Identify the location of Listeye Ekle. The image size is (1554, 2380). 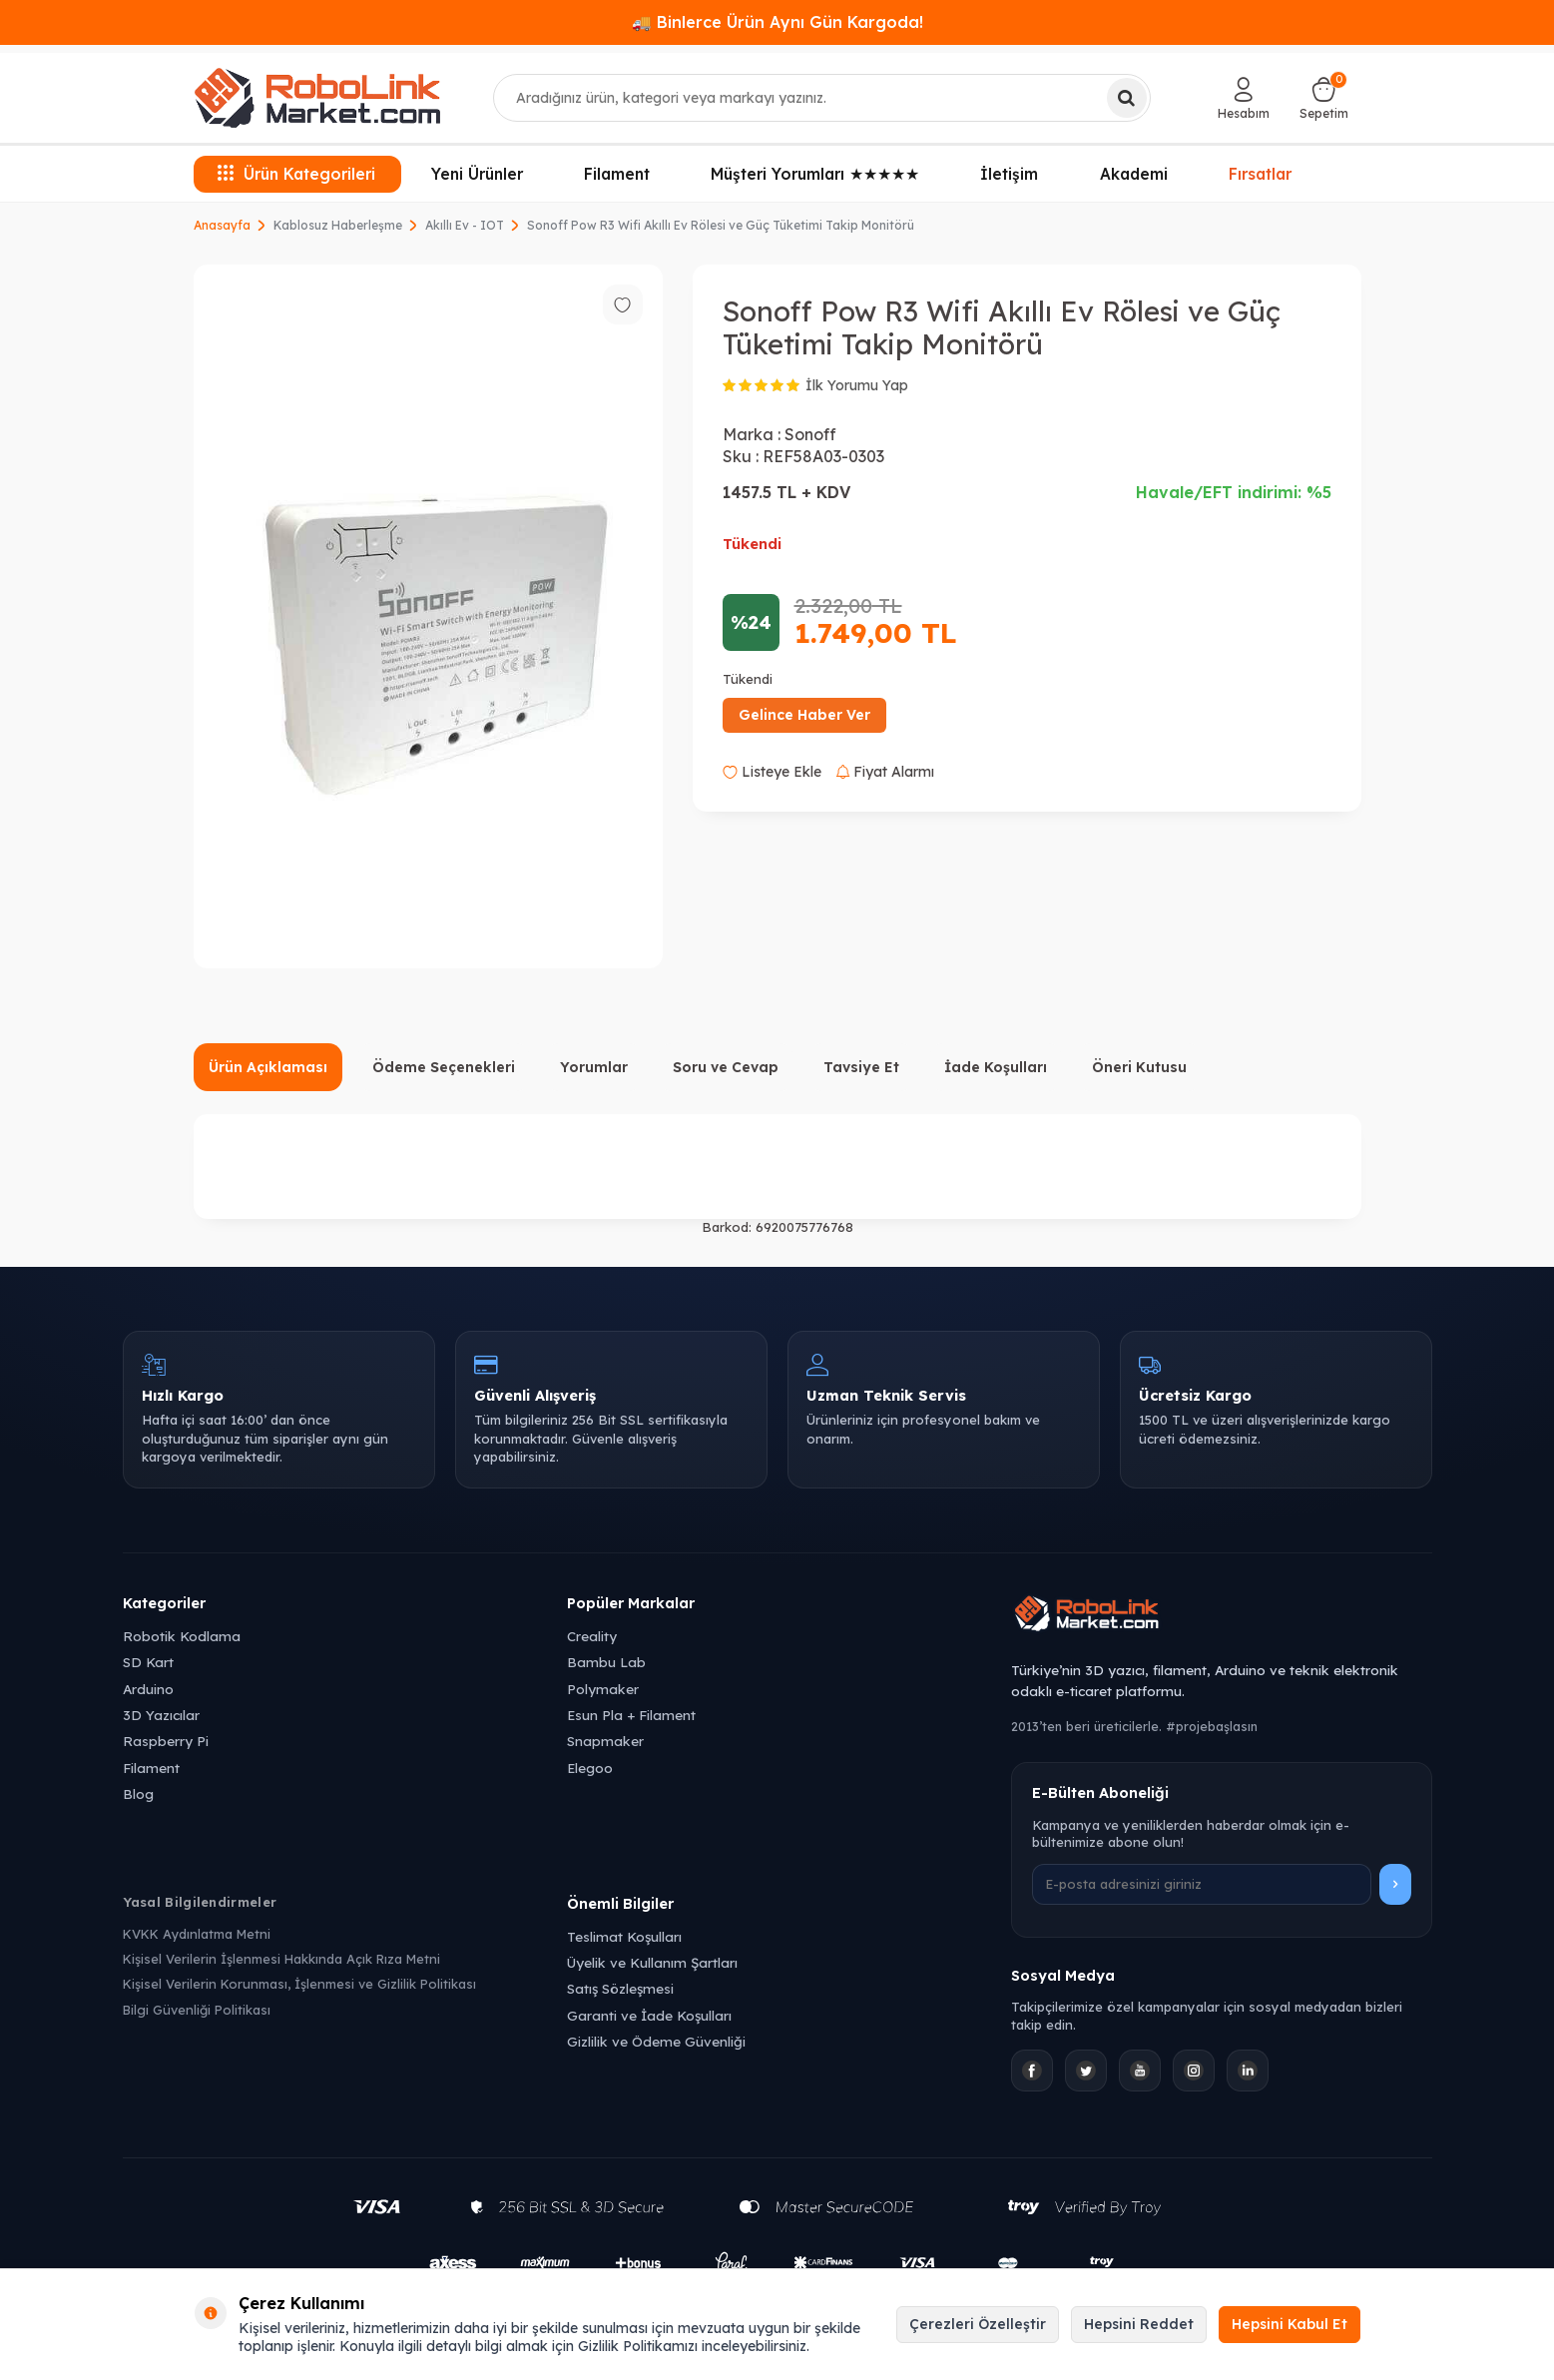
(772, 772).